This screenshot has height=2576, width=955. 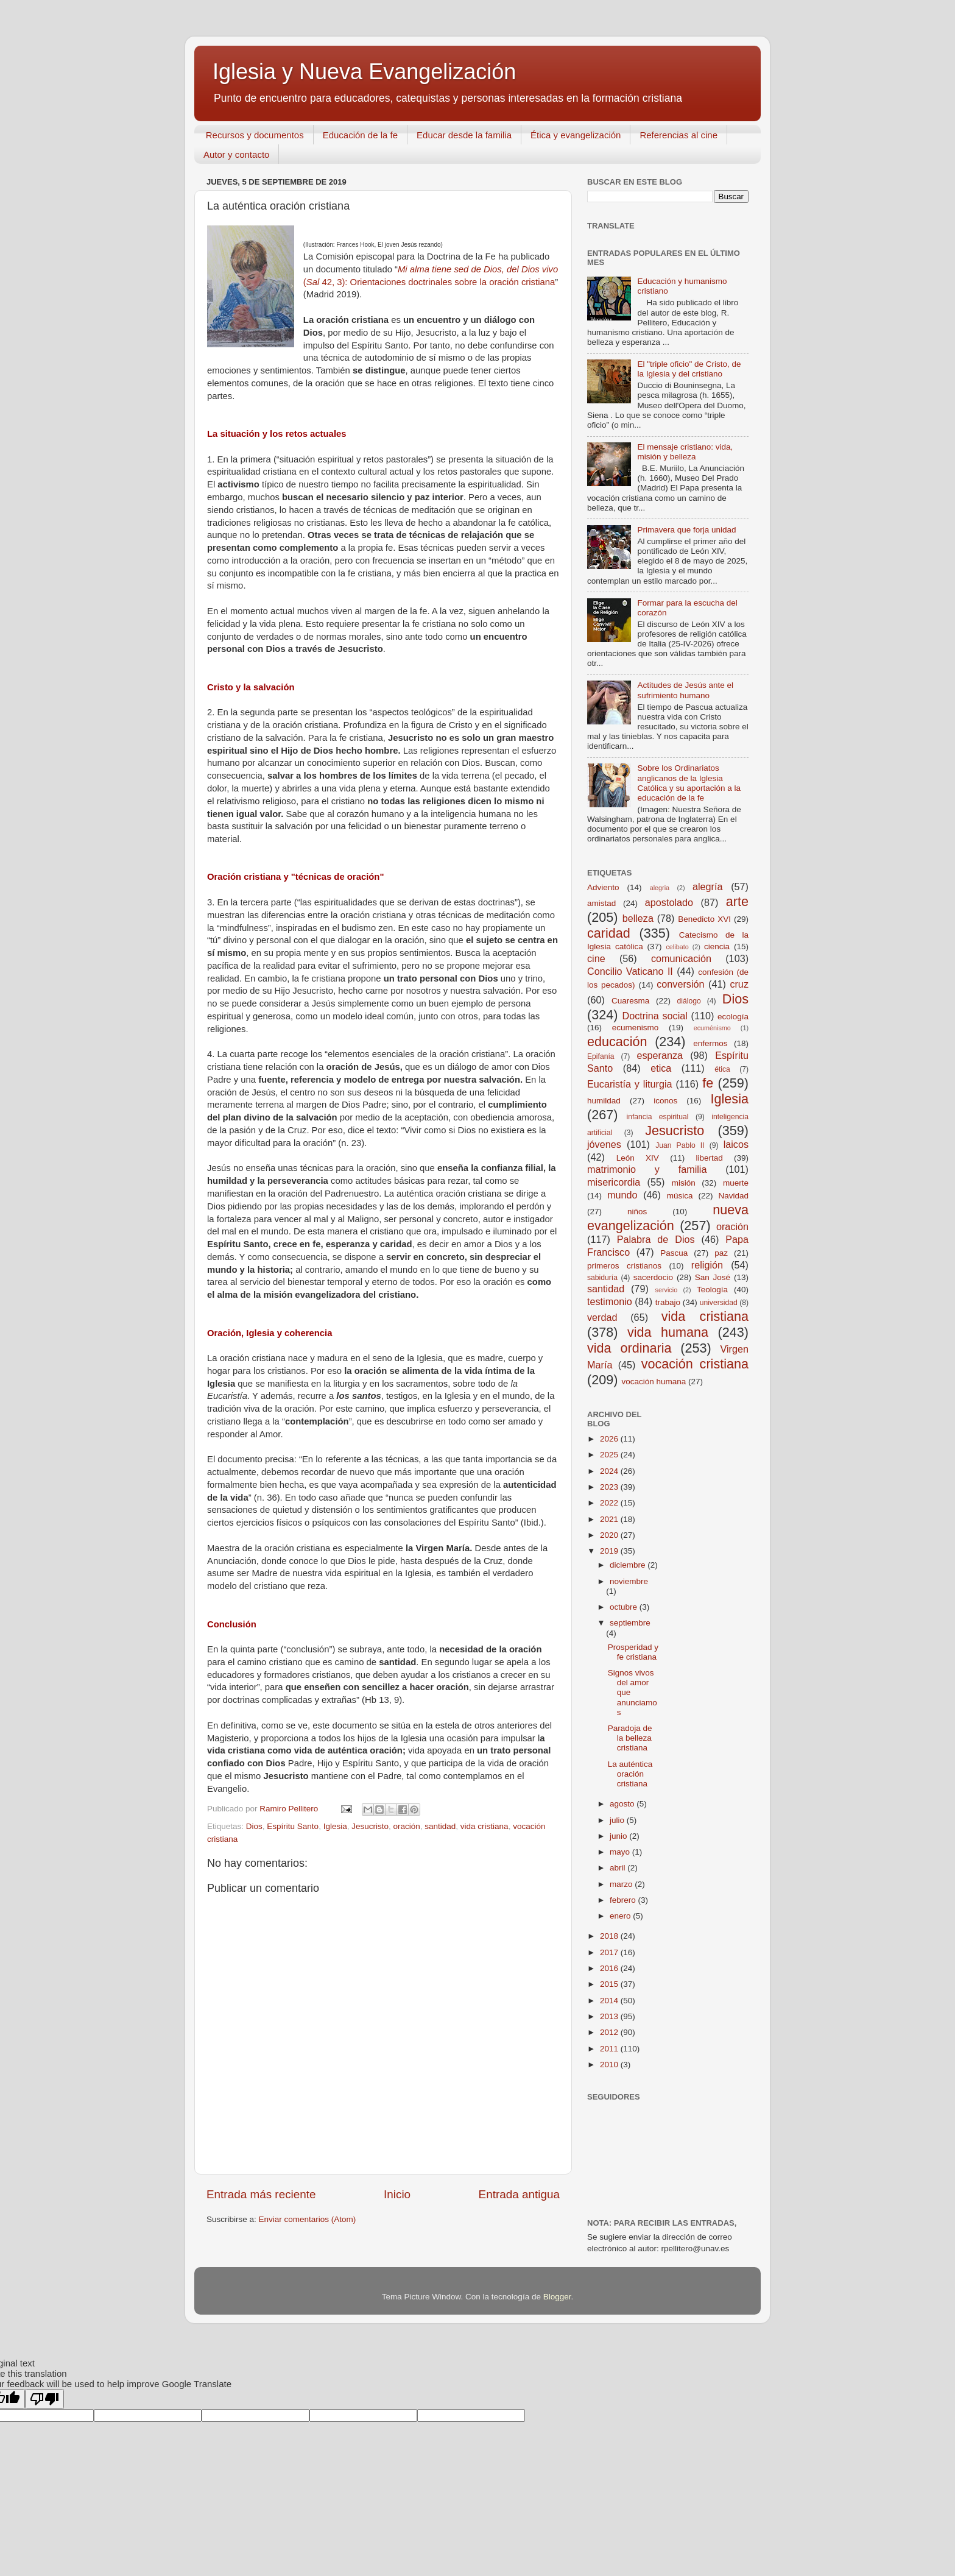 I want to click on arte, so click(x=737, y=901).